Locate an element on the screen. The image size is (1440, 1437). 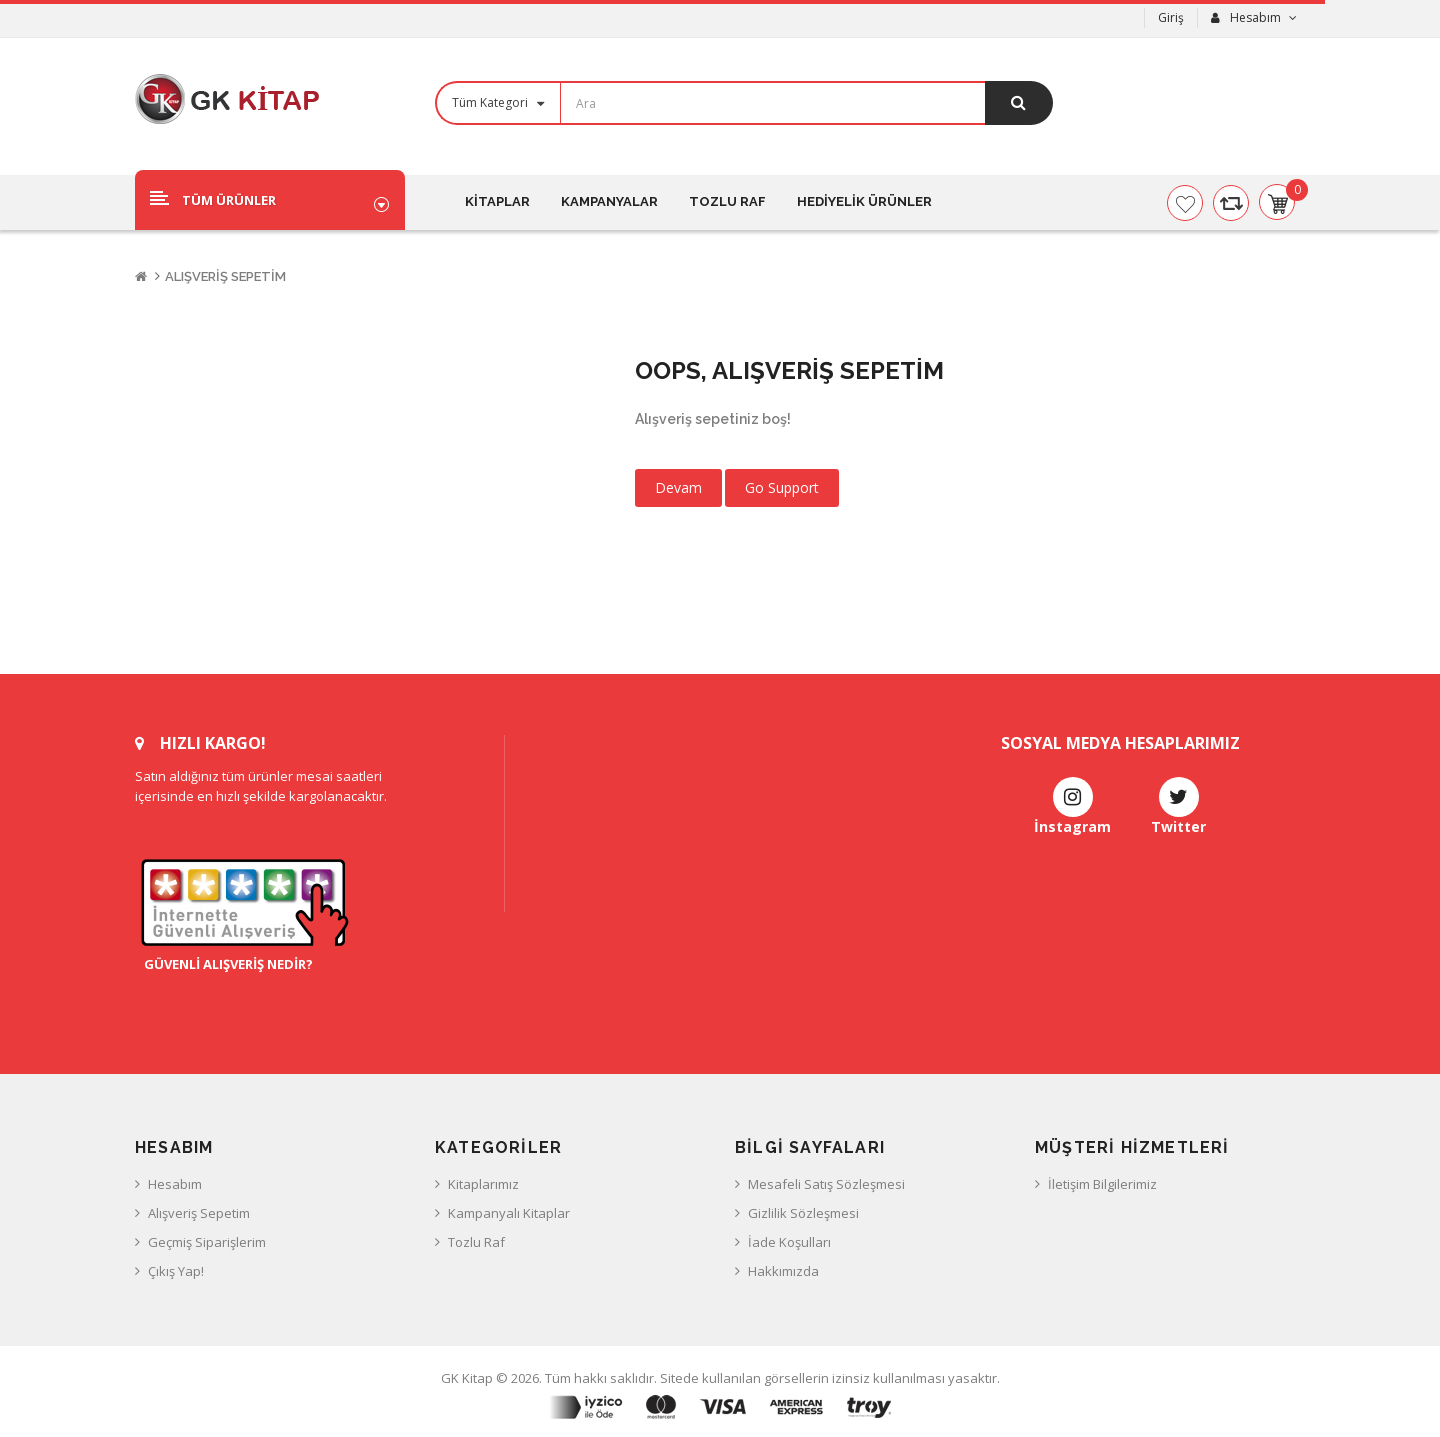
Go Support is located at coordinates (782, 487).